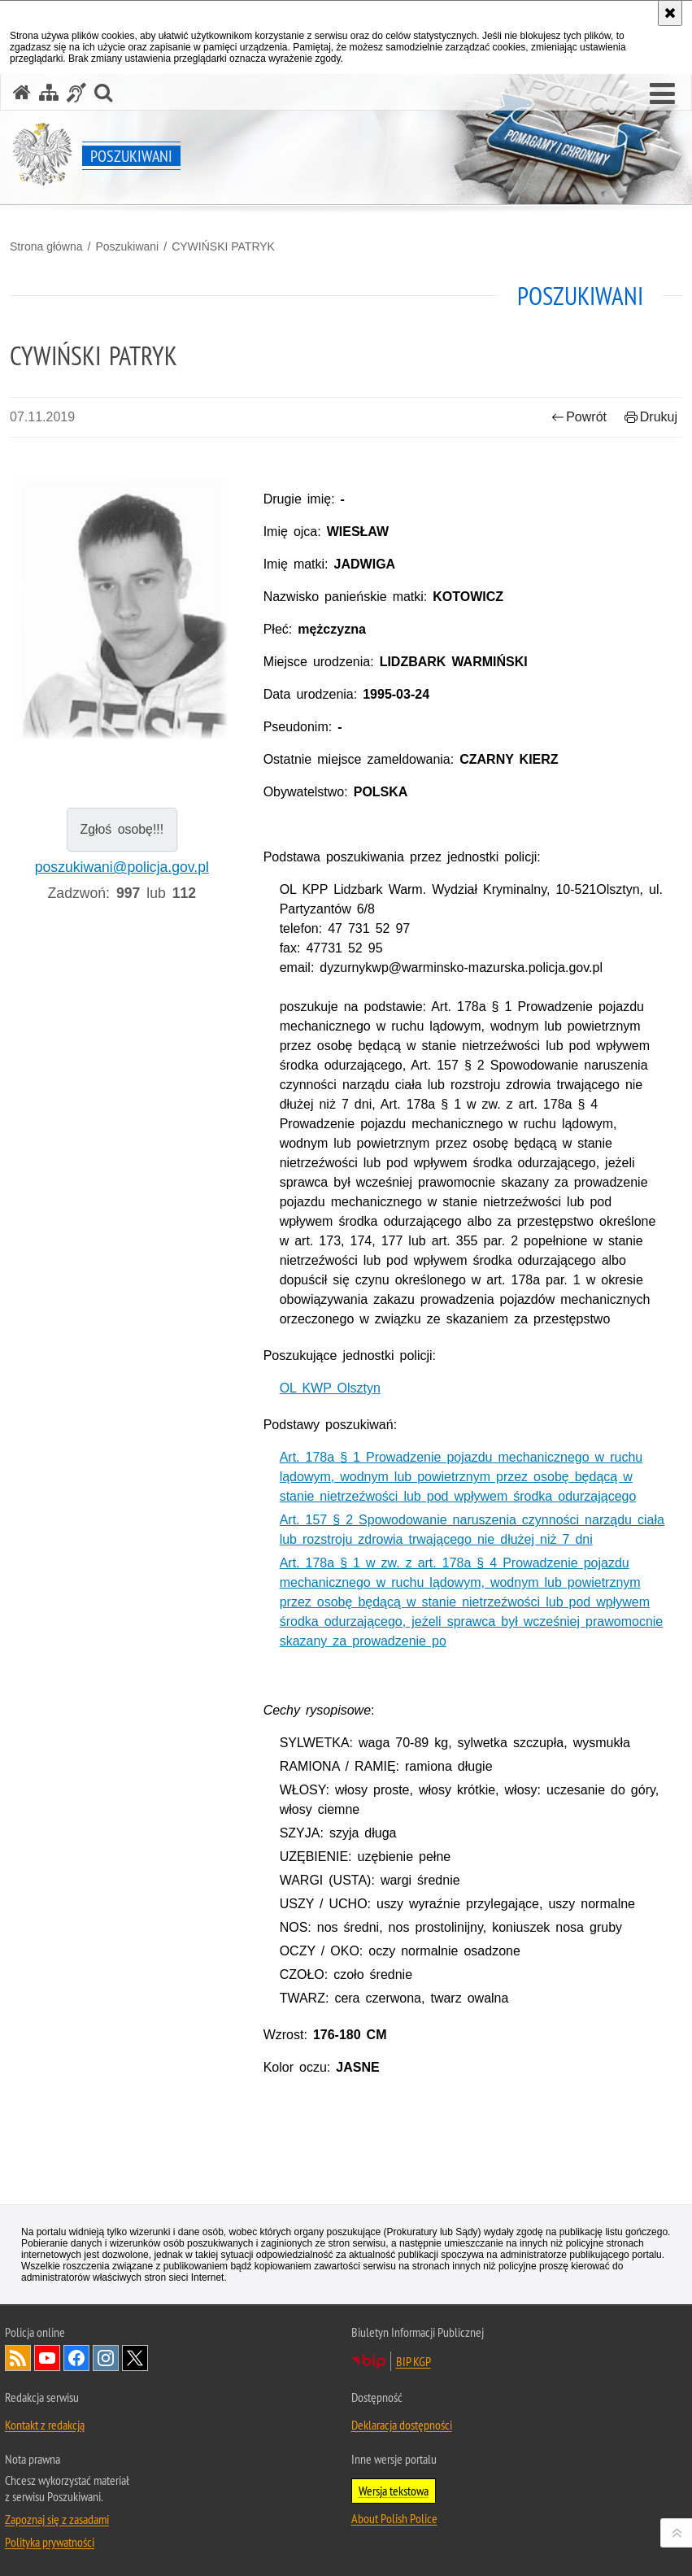 The height and width of the screenshot is (2576, 692). What do you see at coordinates (413, 2361) in the screenshot?
I see `BIP KGP [BIP KGP. Uwaga. Ten link otwiera nowe okno.]` at bounding box center [413, 2361].